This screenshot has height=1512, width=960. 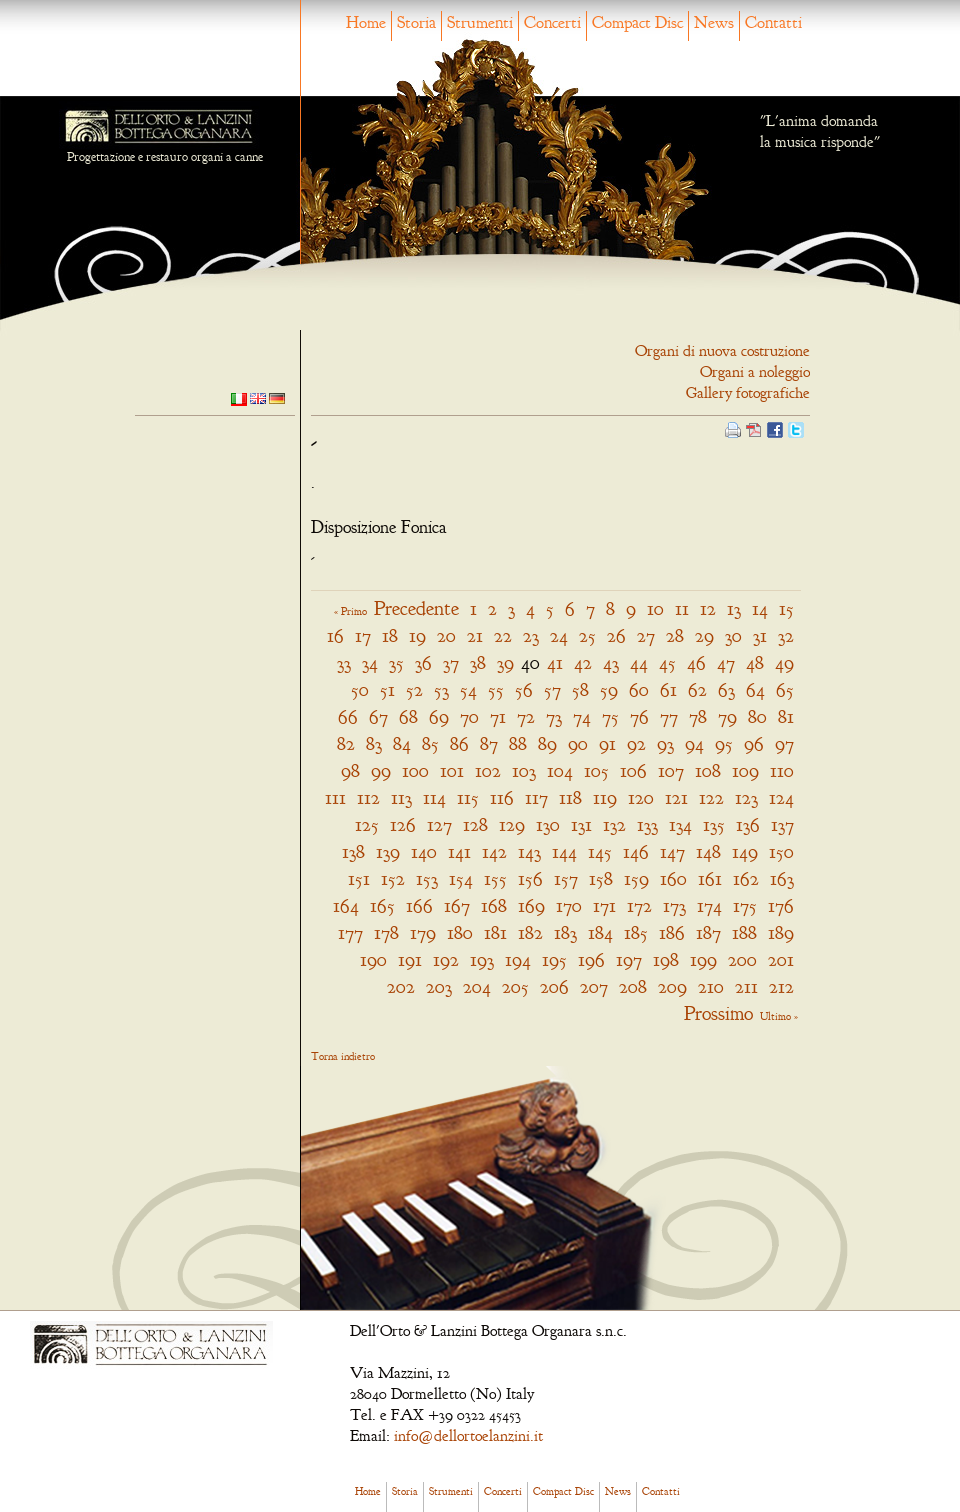 I want to click on 125, so click(x=367, y=824).